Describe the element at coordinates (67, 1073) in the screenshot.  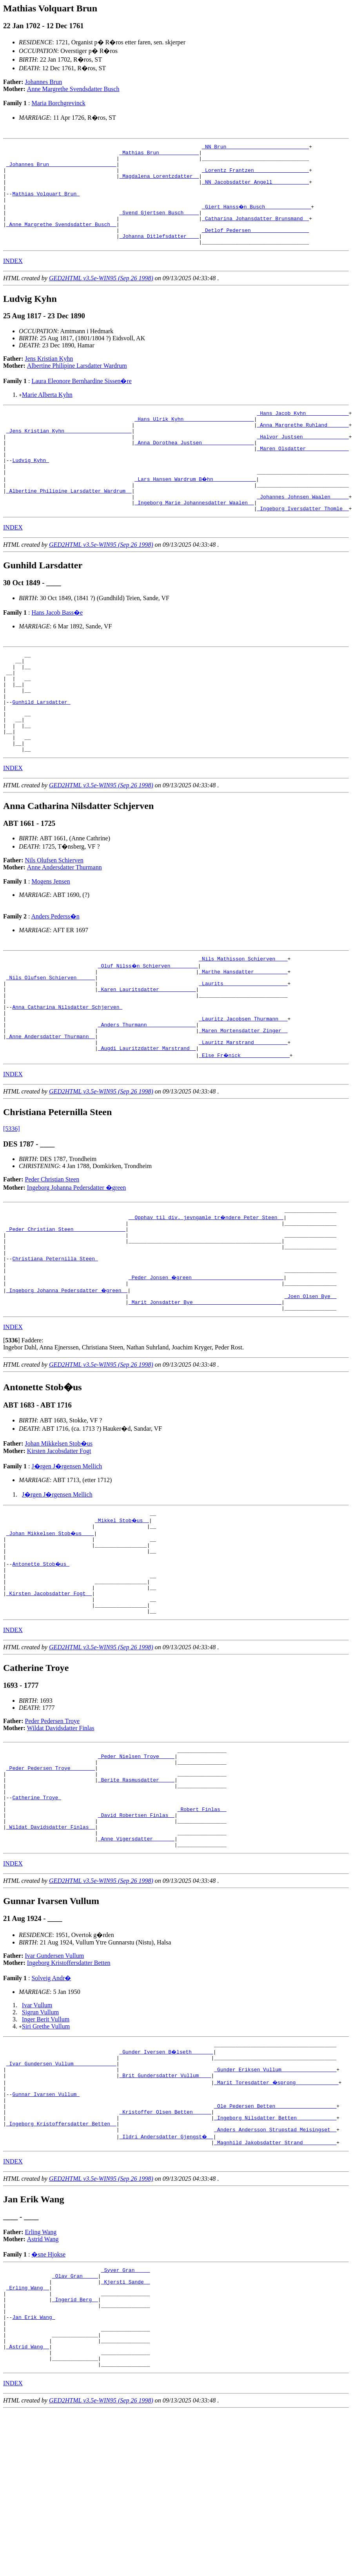
I see `Anna Catharina Nilsdatter Schjerven` at that location.